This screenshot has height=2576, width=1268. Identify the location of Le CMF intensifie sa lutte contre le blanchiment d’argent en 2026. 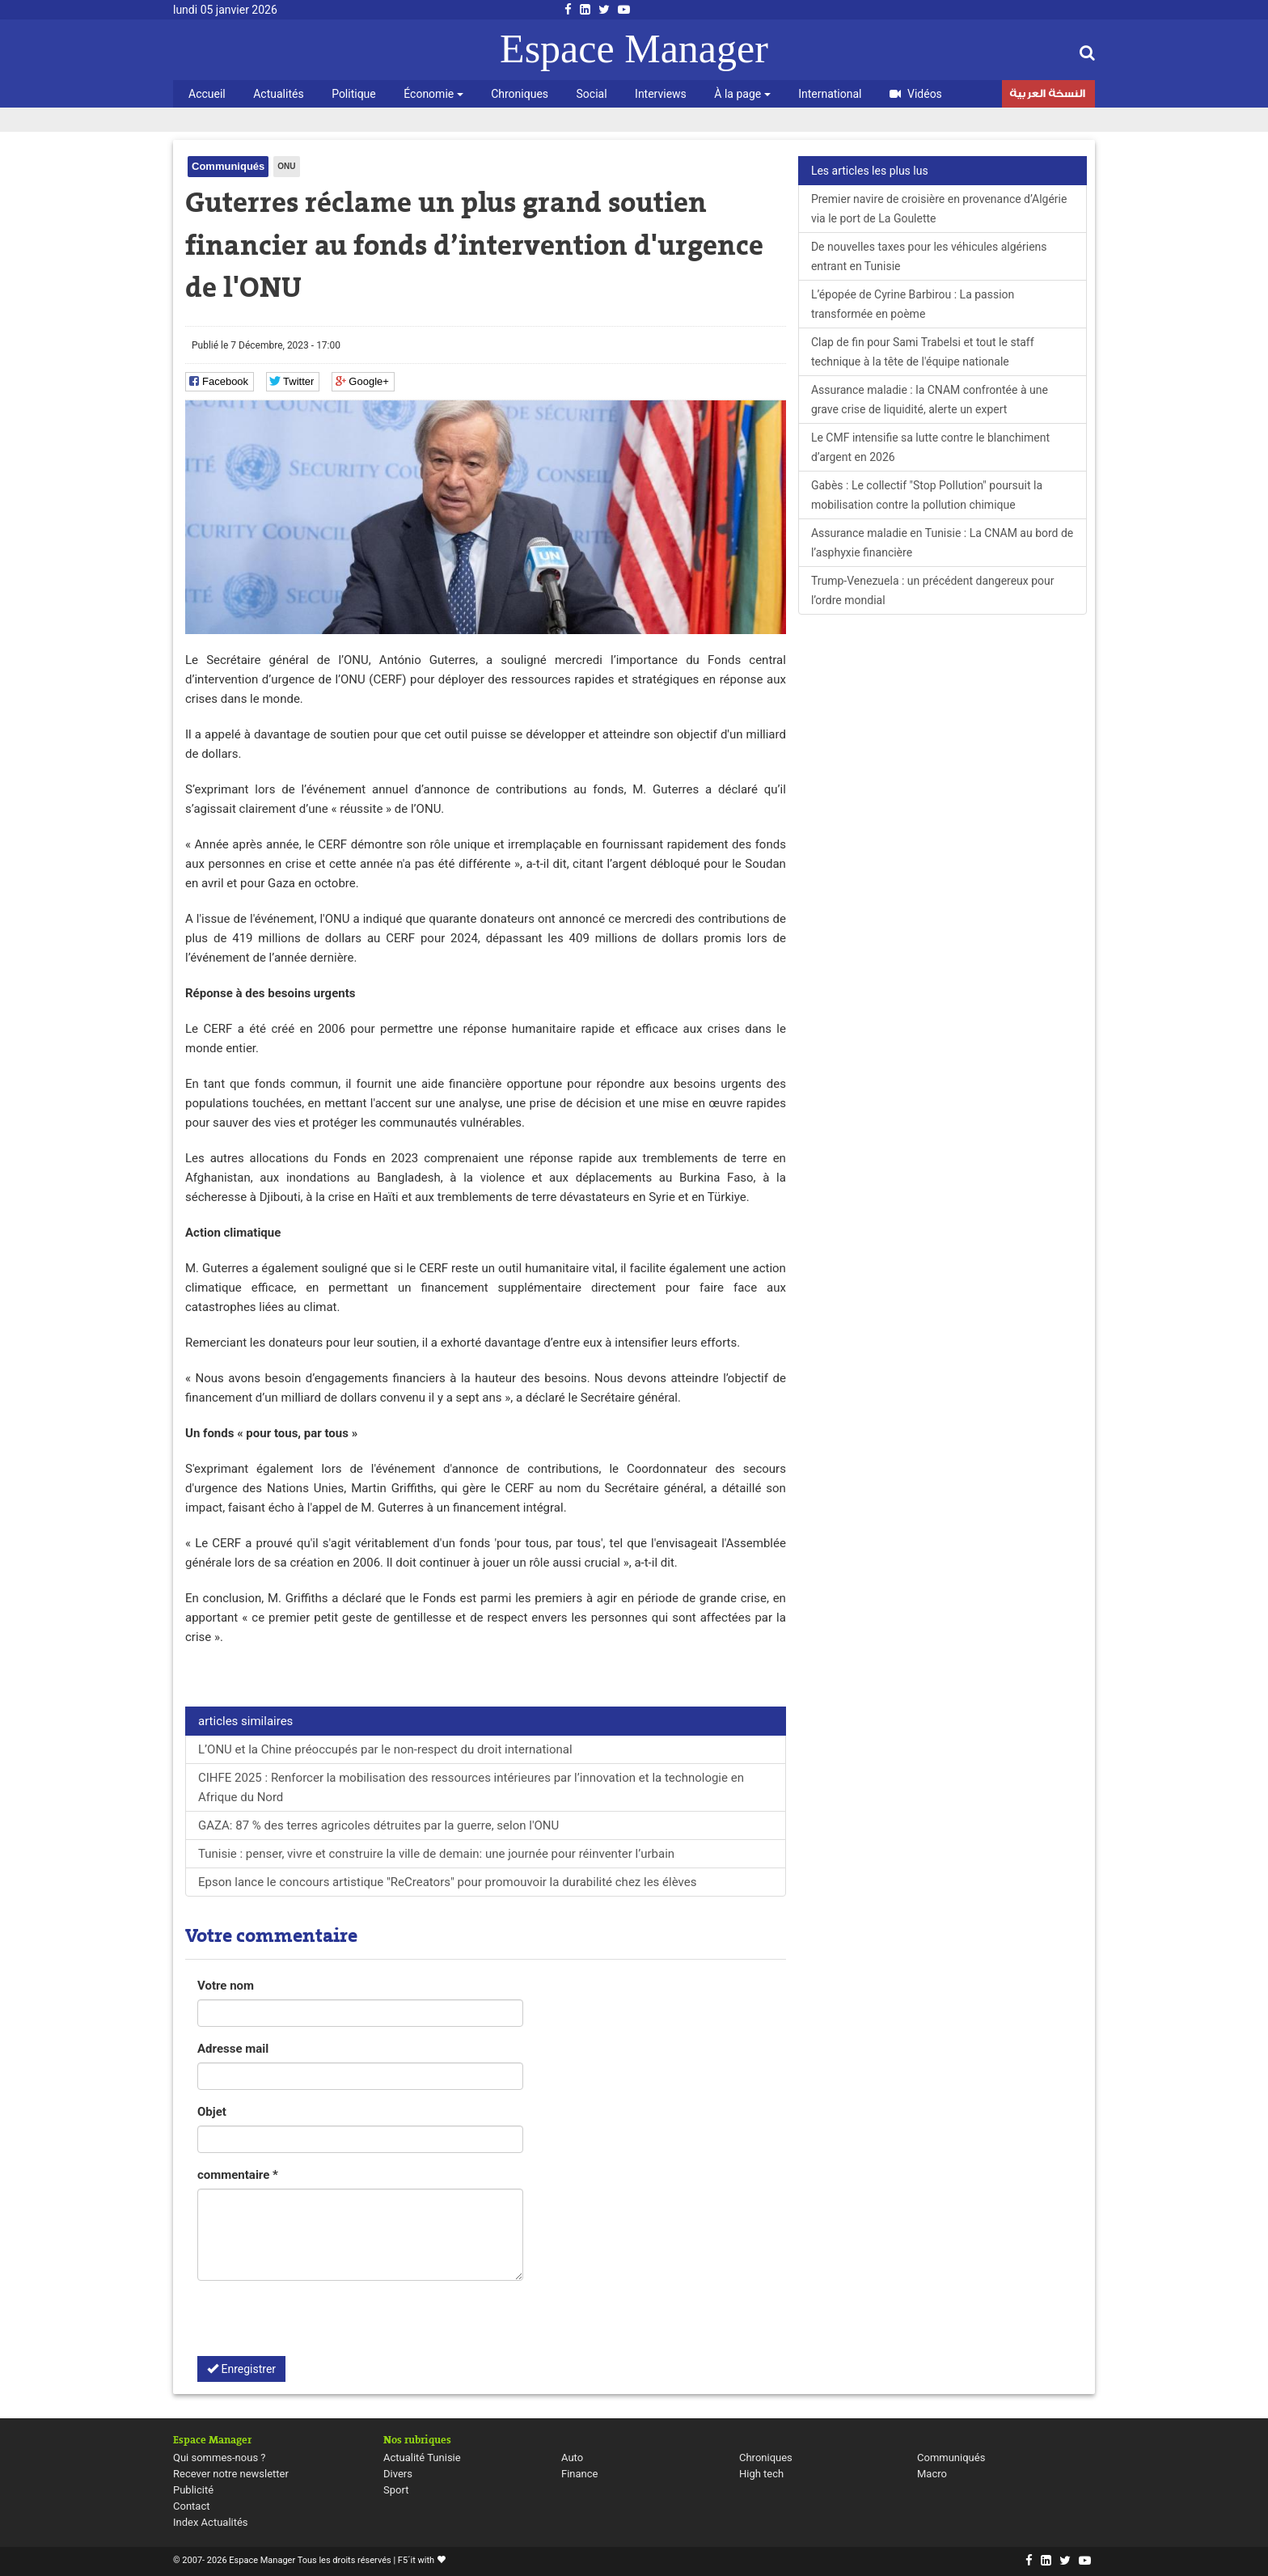
(930, 447).